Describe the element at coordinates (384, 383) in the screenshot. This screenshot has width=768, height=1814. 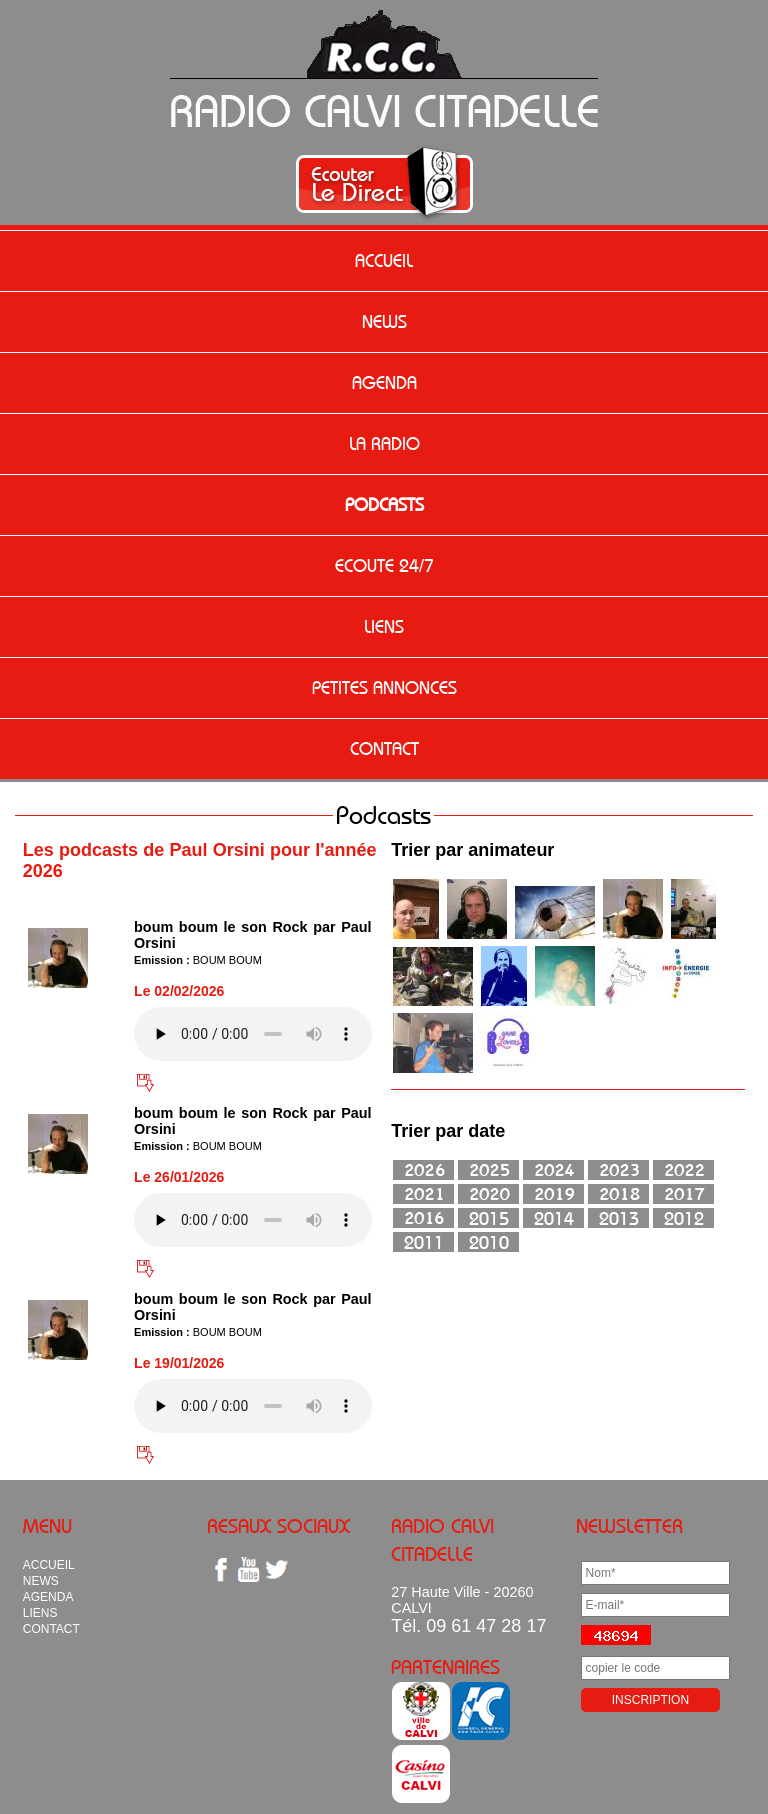
I see `AGENDA` at that location.